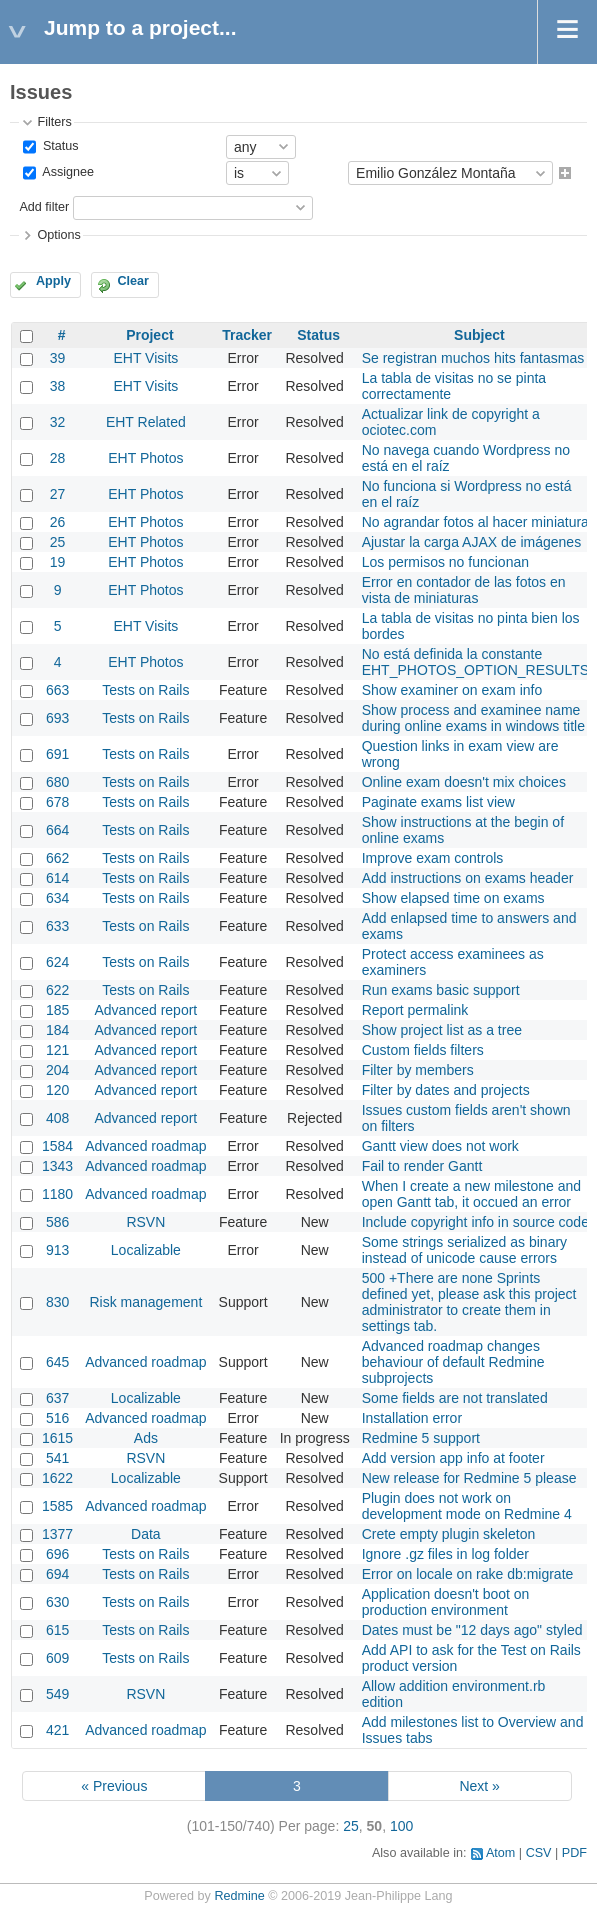 Image resolution: width=597 pixels, height=1908 pixels. I want to click on Filters, so click(54, 122).